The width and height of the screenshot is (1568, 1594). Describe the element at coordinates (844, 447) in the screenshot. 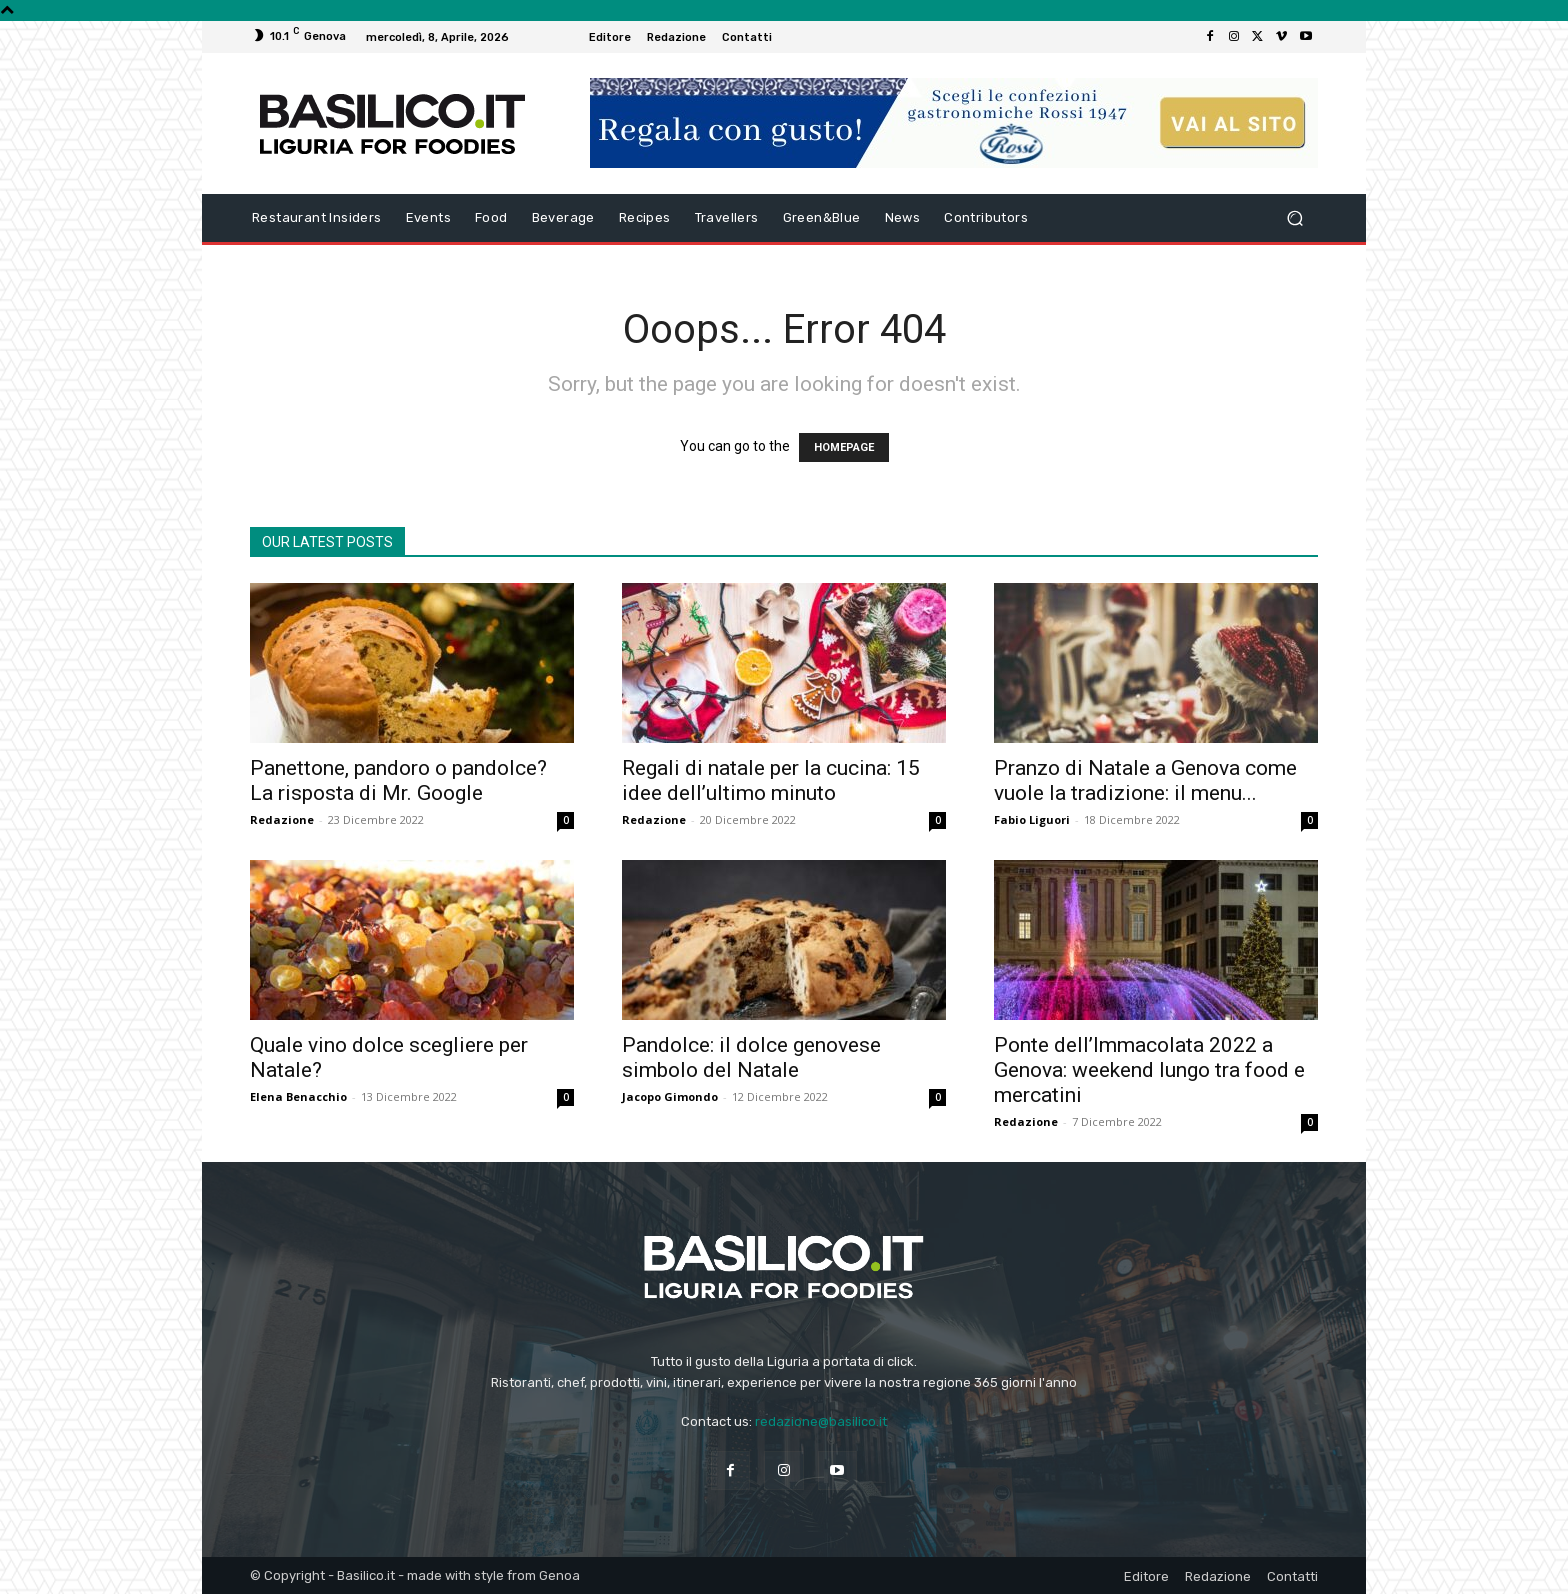

I see `HOMEPAGE` at that location.